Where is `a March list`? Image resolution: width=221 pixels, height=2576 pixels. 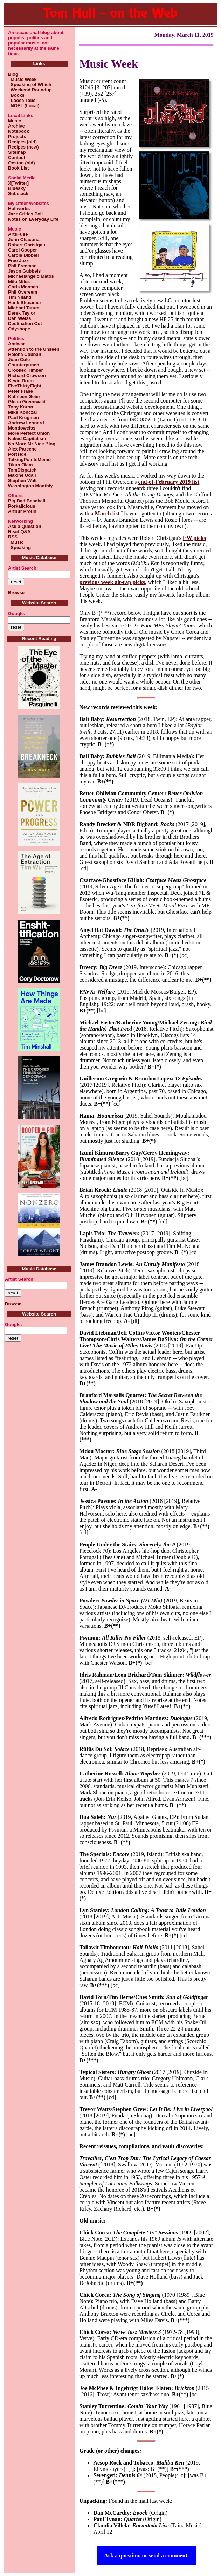
a March list is located at coordinates (105, 513).